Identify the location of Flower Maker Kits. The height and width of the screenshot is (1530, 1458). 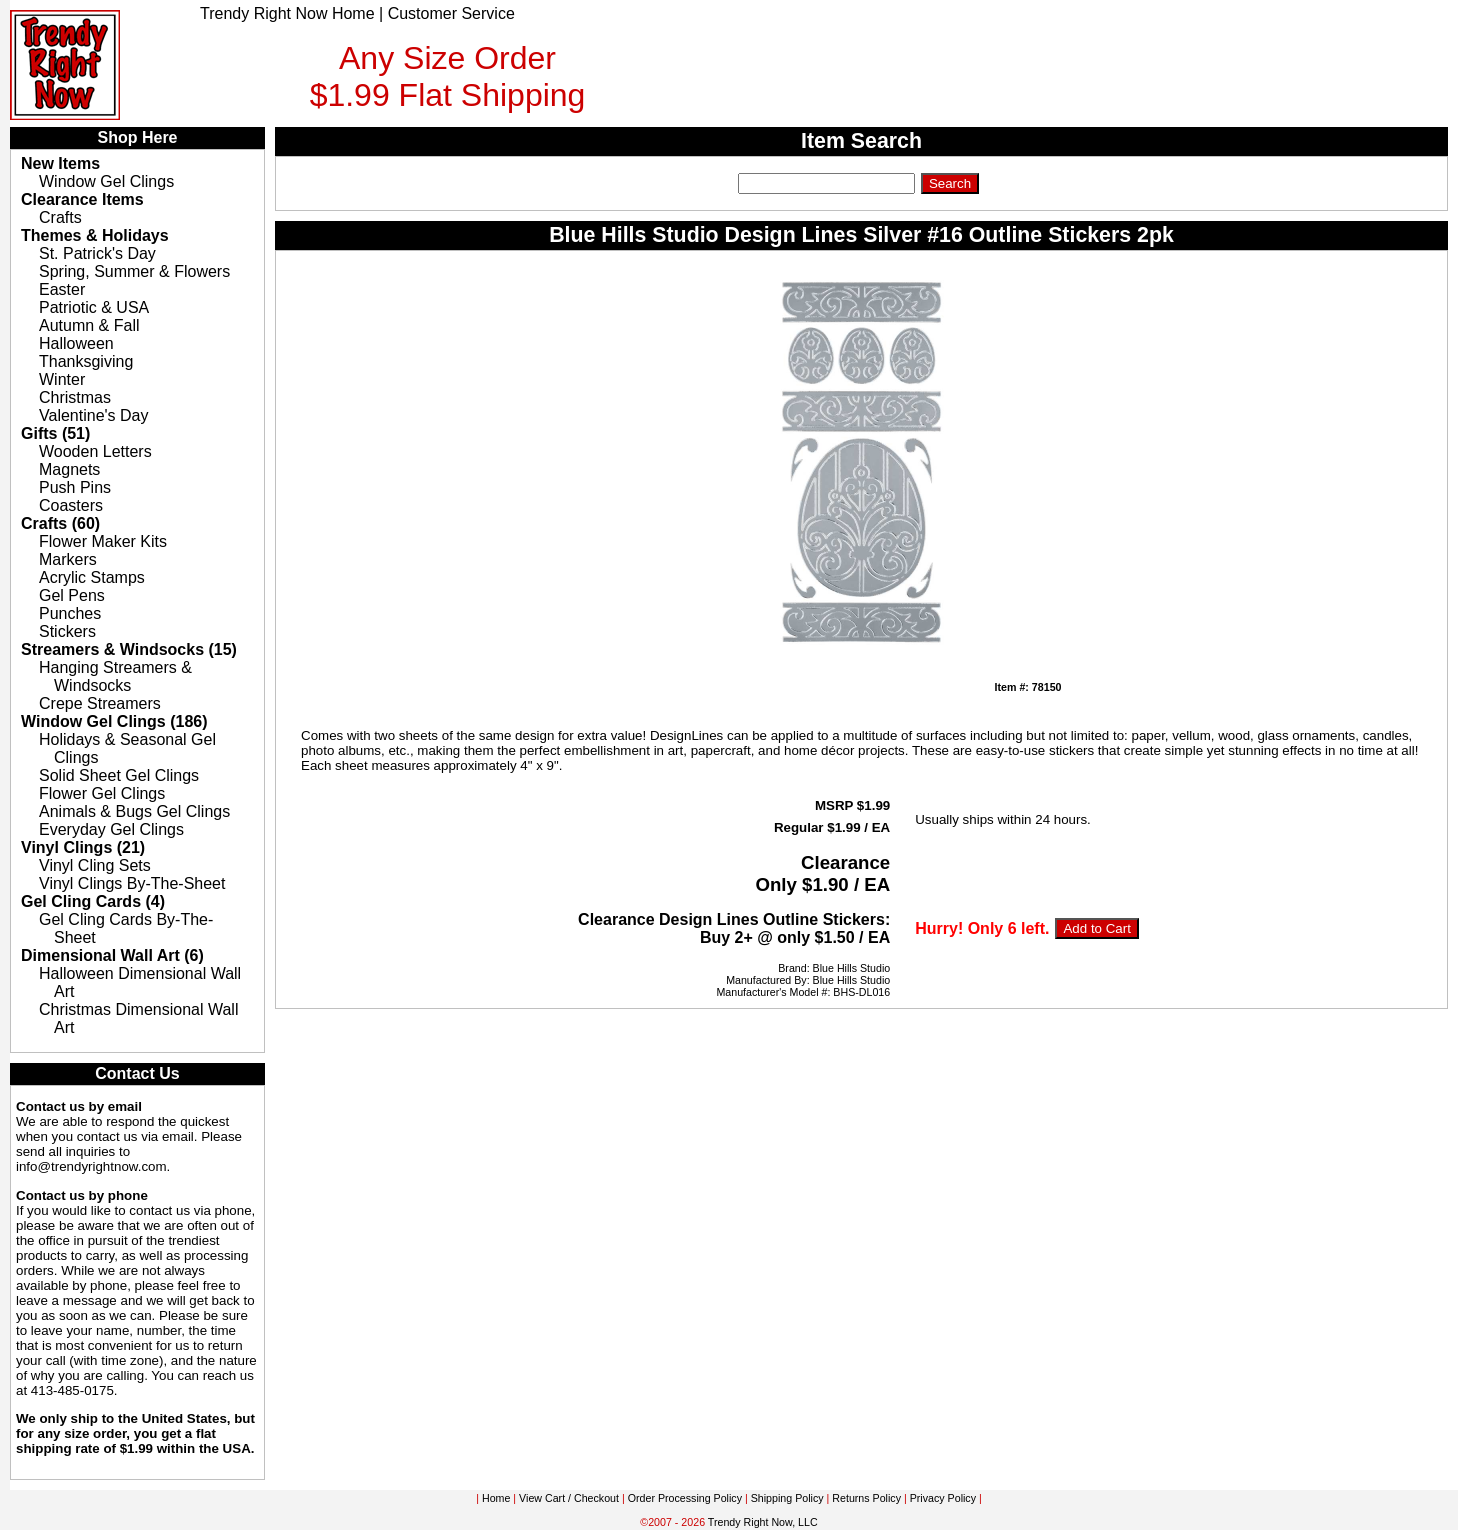
(103, 541).